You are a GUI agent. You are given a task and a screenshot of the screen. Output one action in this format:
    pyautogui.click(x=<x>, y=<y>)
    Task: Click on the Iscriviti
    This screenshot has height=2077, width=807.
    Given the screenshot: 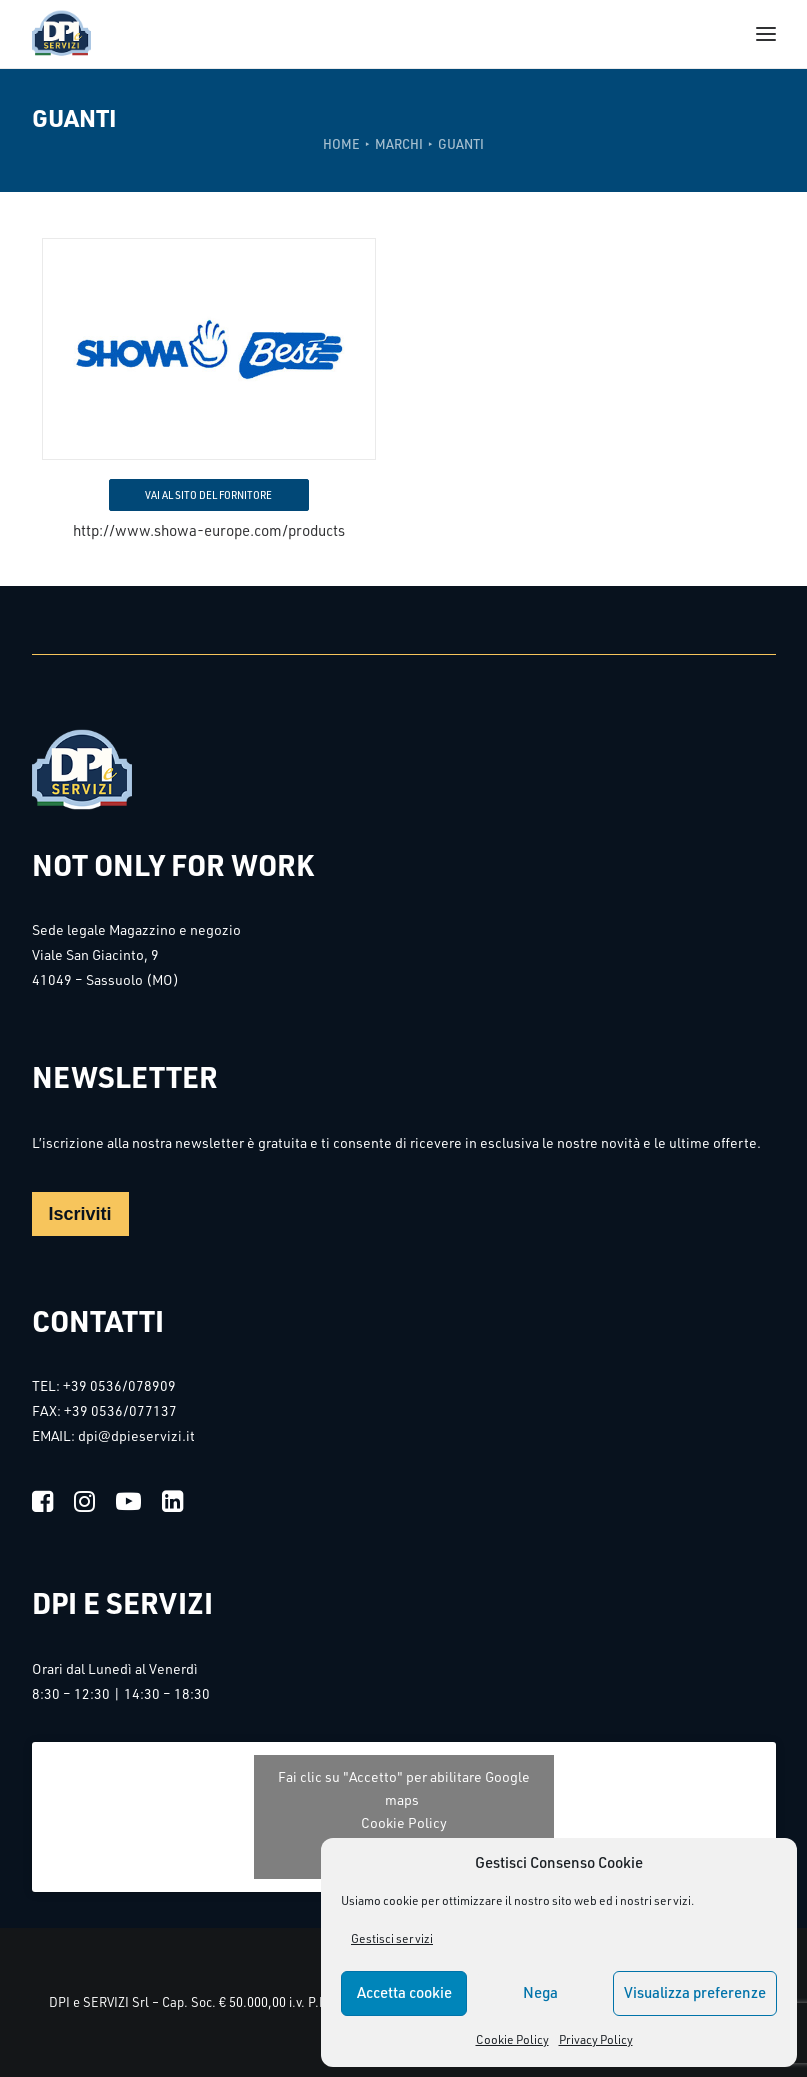 What is the action you would take?
    pyautogui.click(x=80, y=1214)
    